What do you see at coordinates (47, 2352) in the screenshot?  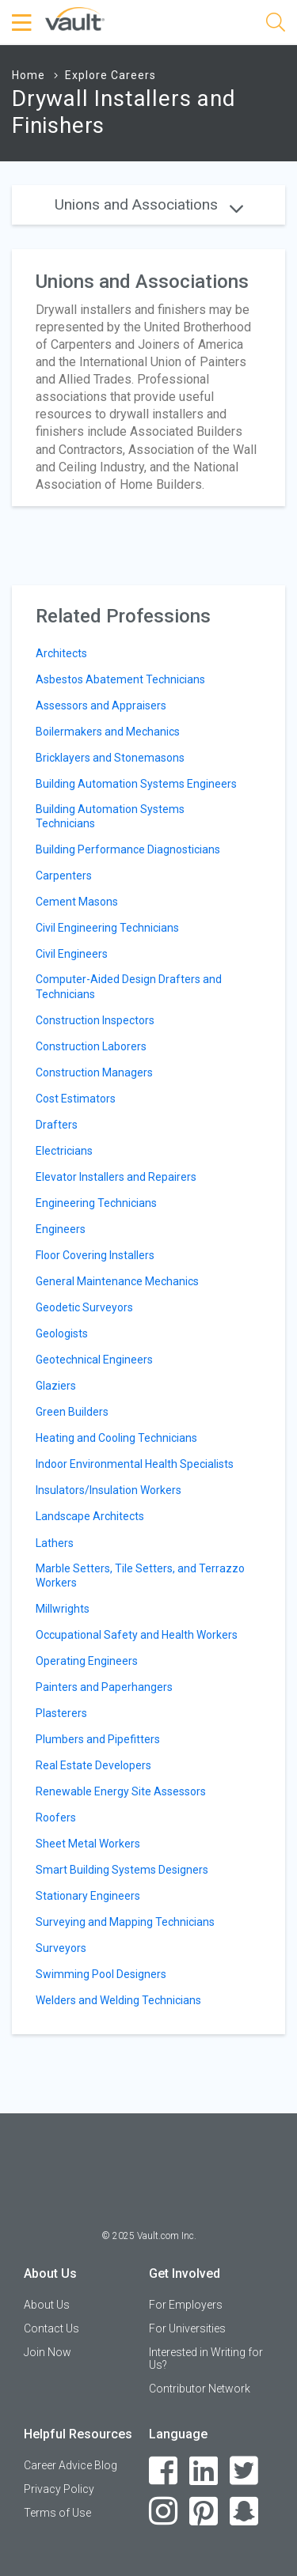 I see `Join Now` at bounding box center [47, 2352].